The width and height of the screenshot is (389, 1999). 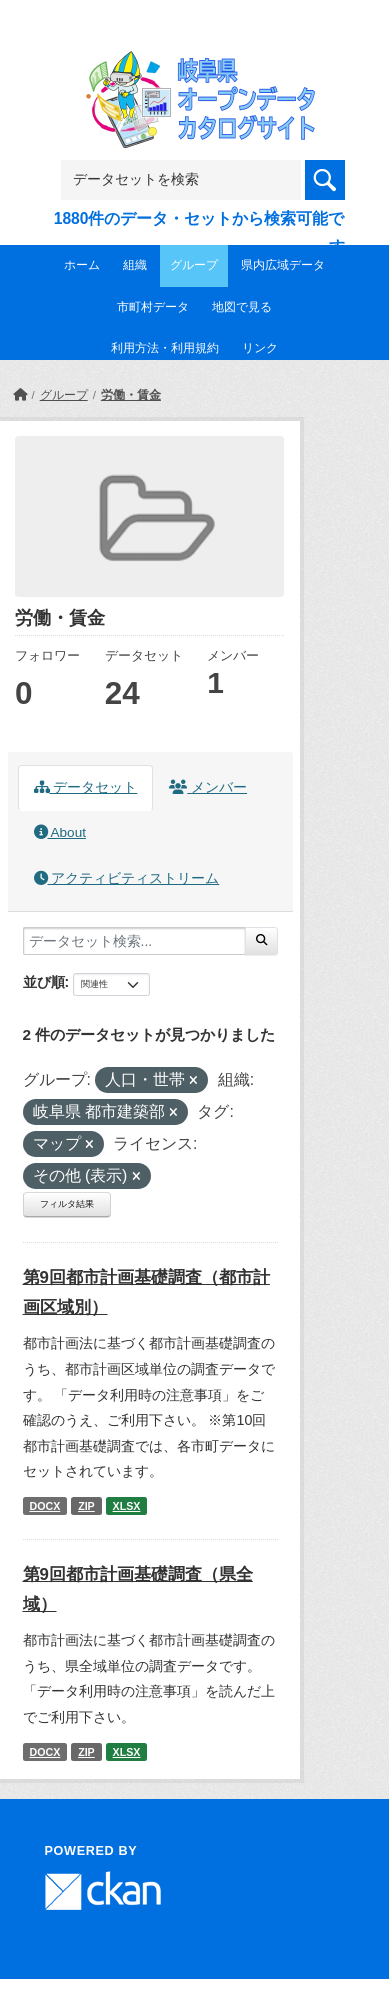 I want to click on 地図で見る, so click(x=242, y=307).